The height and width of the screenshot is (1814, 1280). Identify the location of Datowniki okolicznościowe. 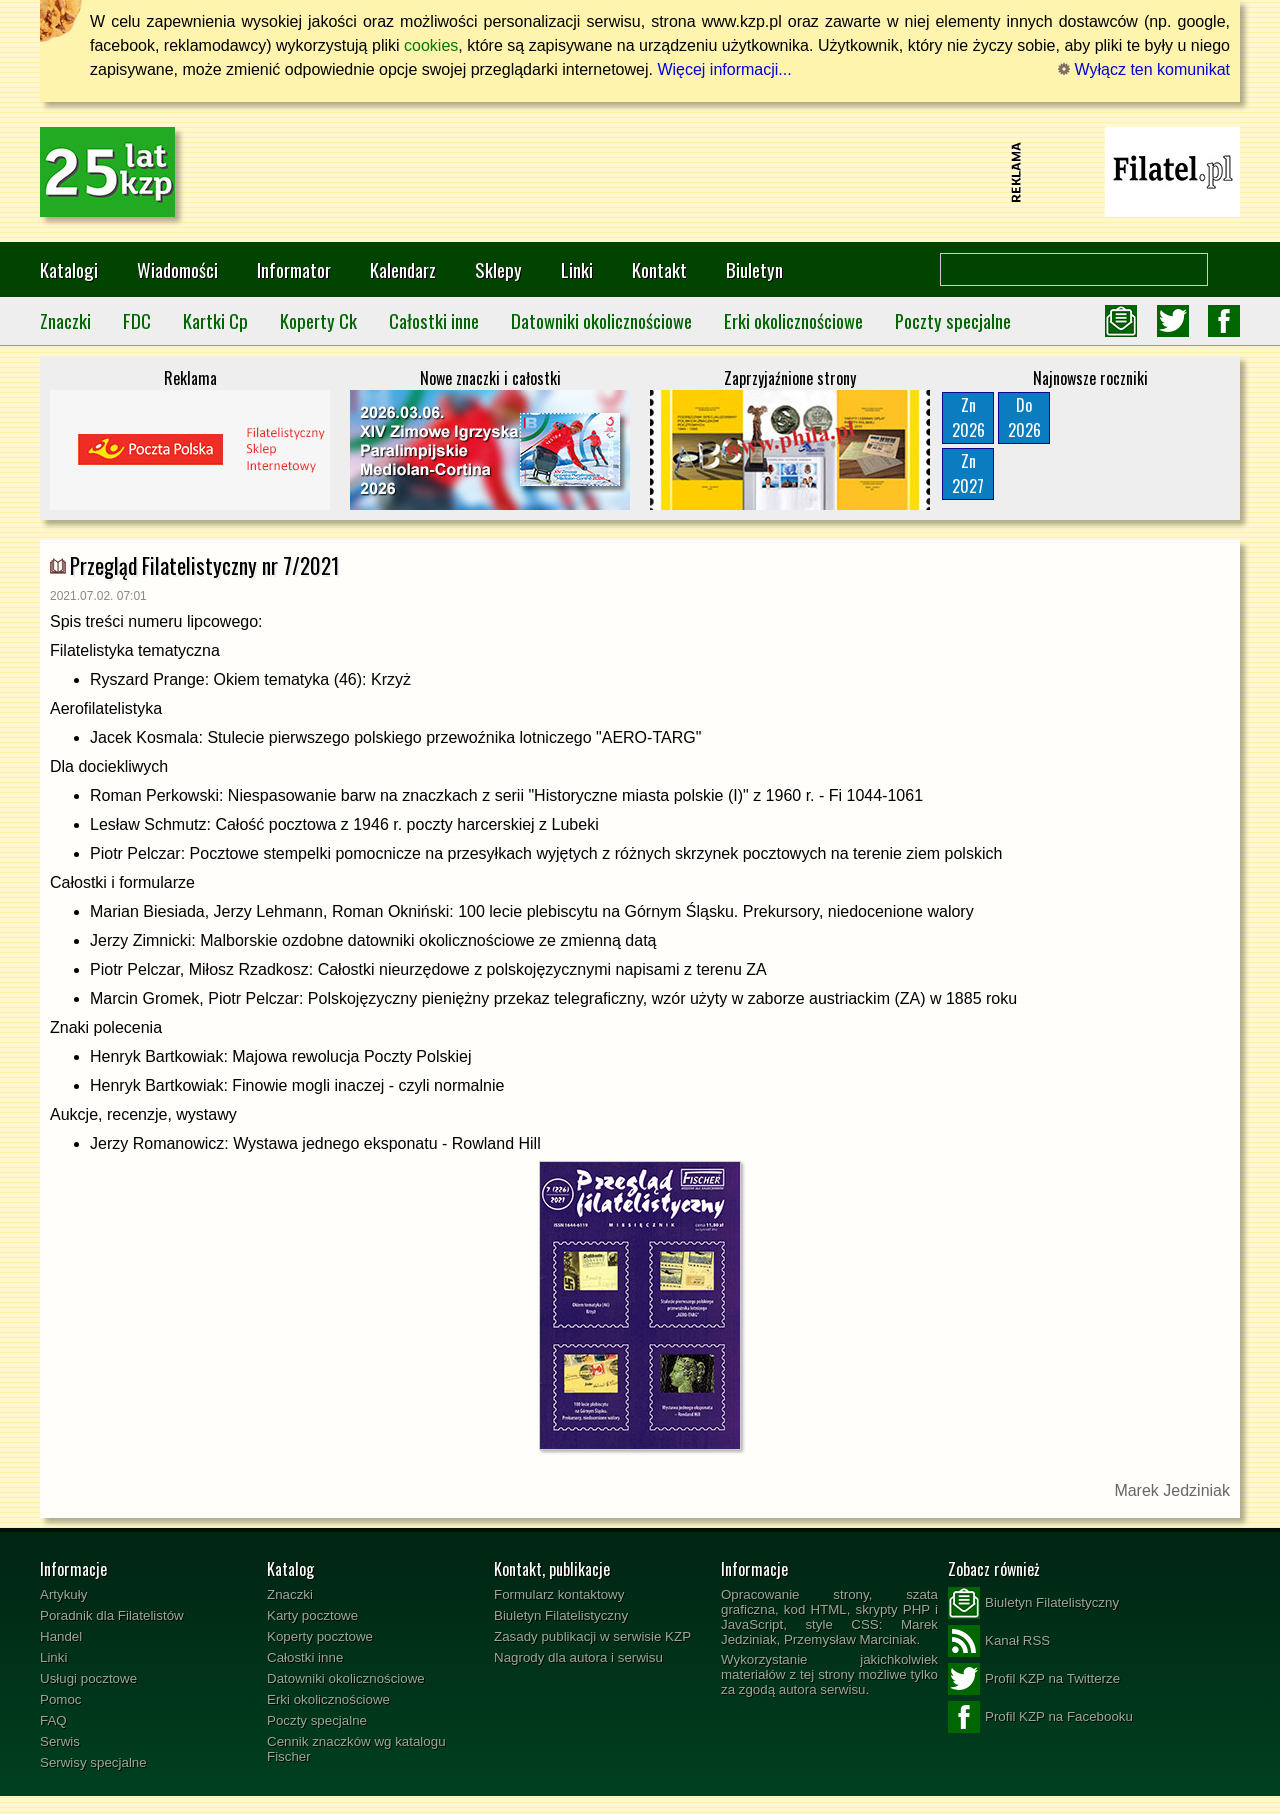
(601, 320).